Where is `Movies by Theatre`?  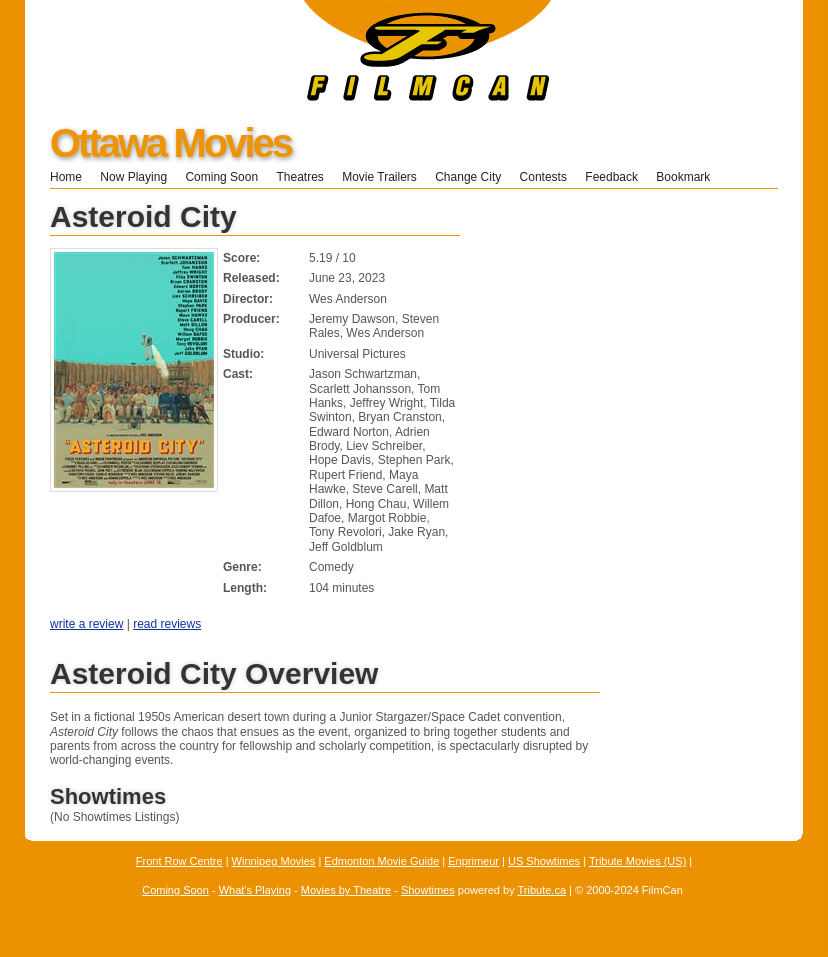
Movies by Theatre is located at coordinates (346, 890).